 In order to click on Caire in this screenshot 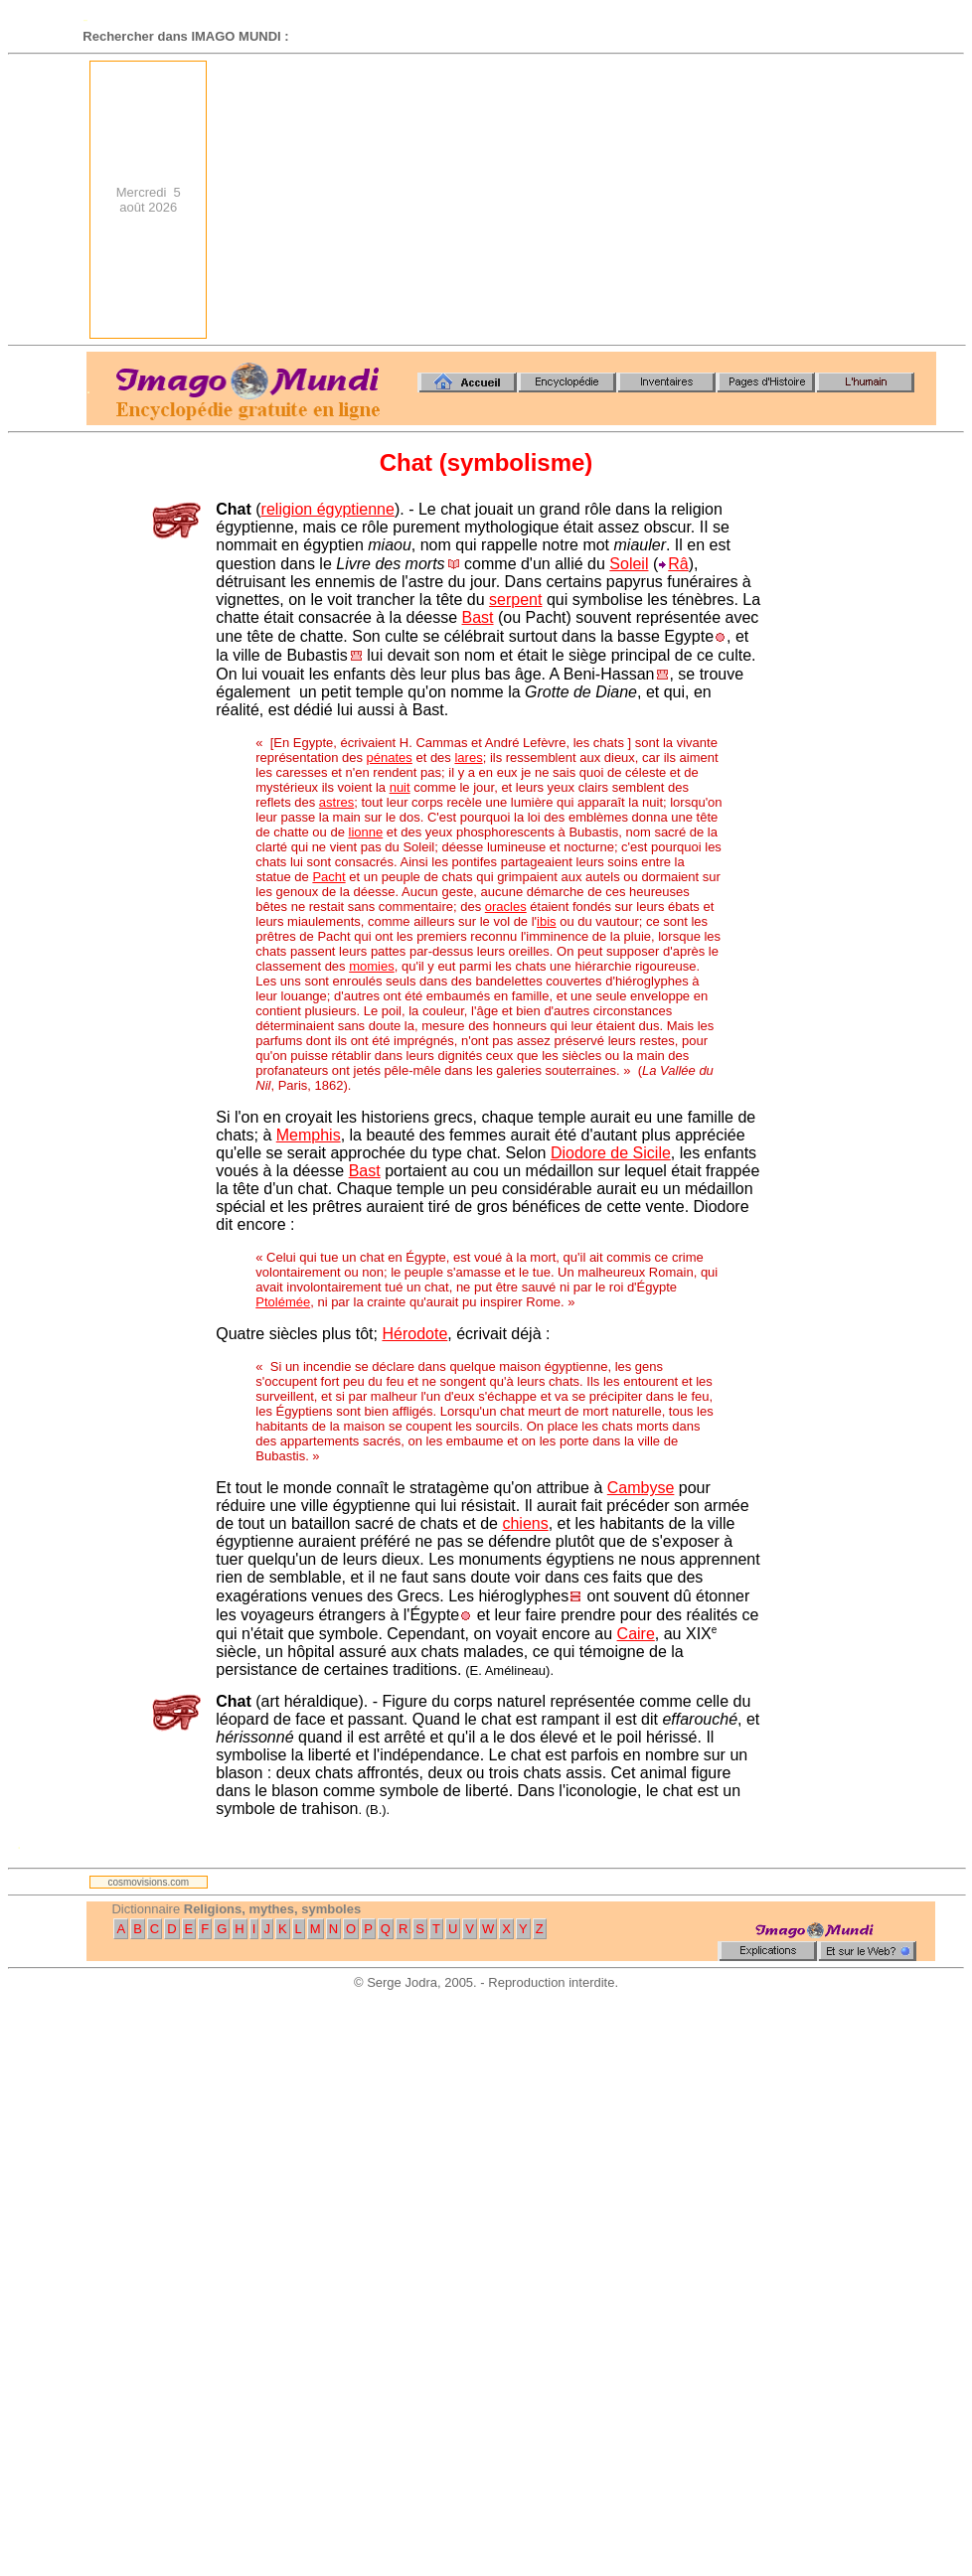, I will do `click(636, 1633)`.